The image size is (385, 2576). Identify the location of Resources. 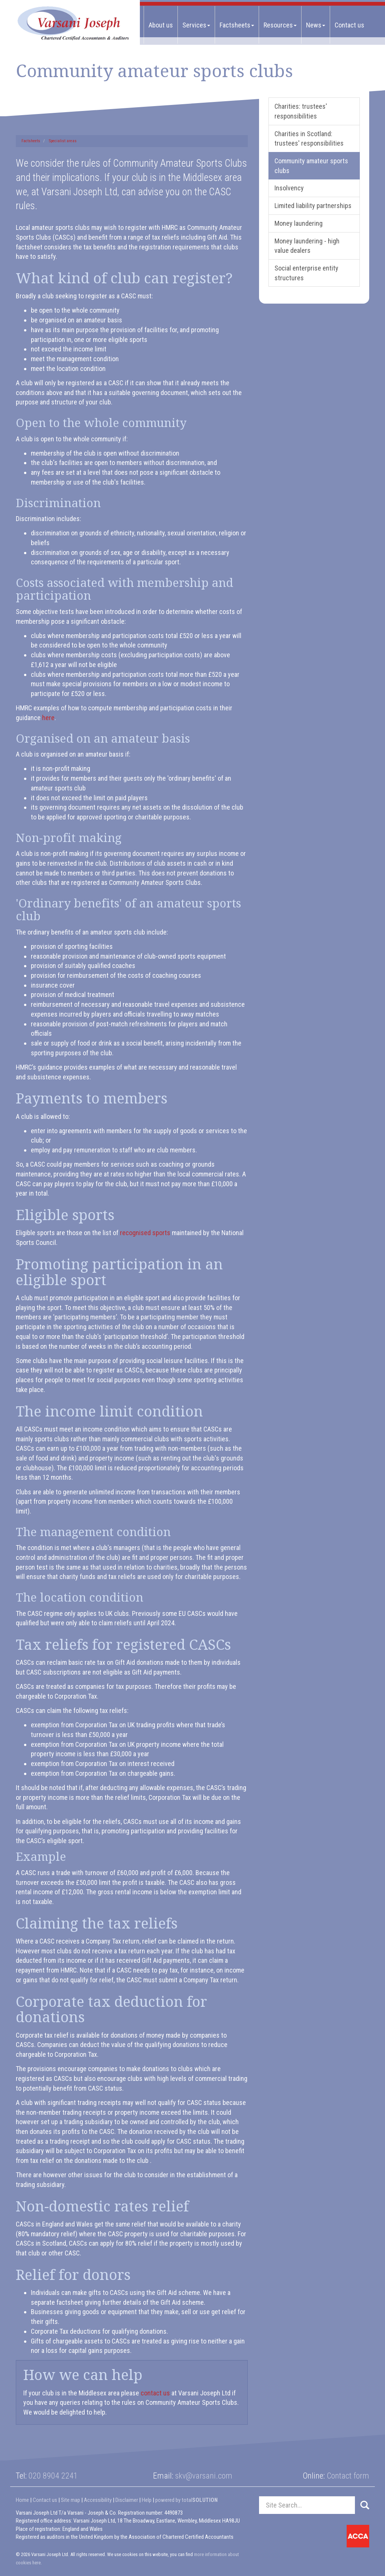
(280, 25).